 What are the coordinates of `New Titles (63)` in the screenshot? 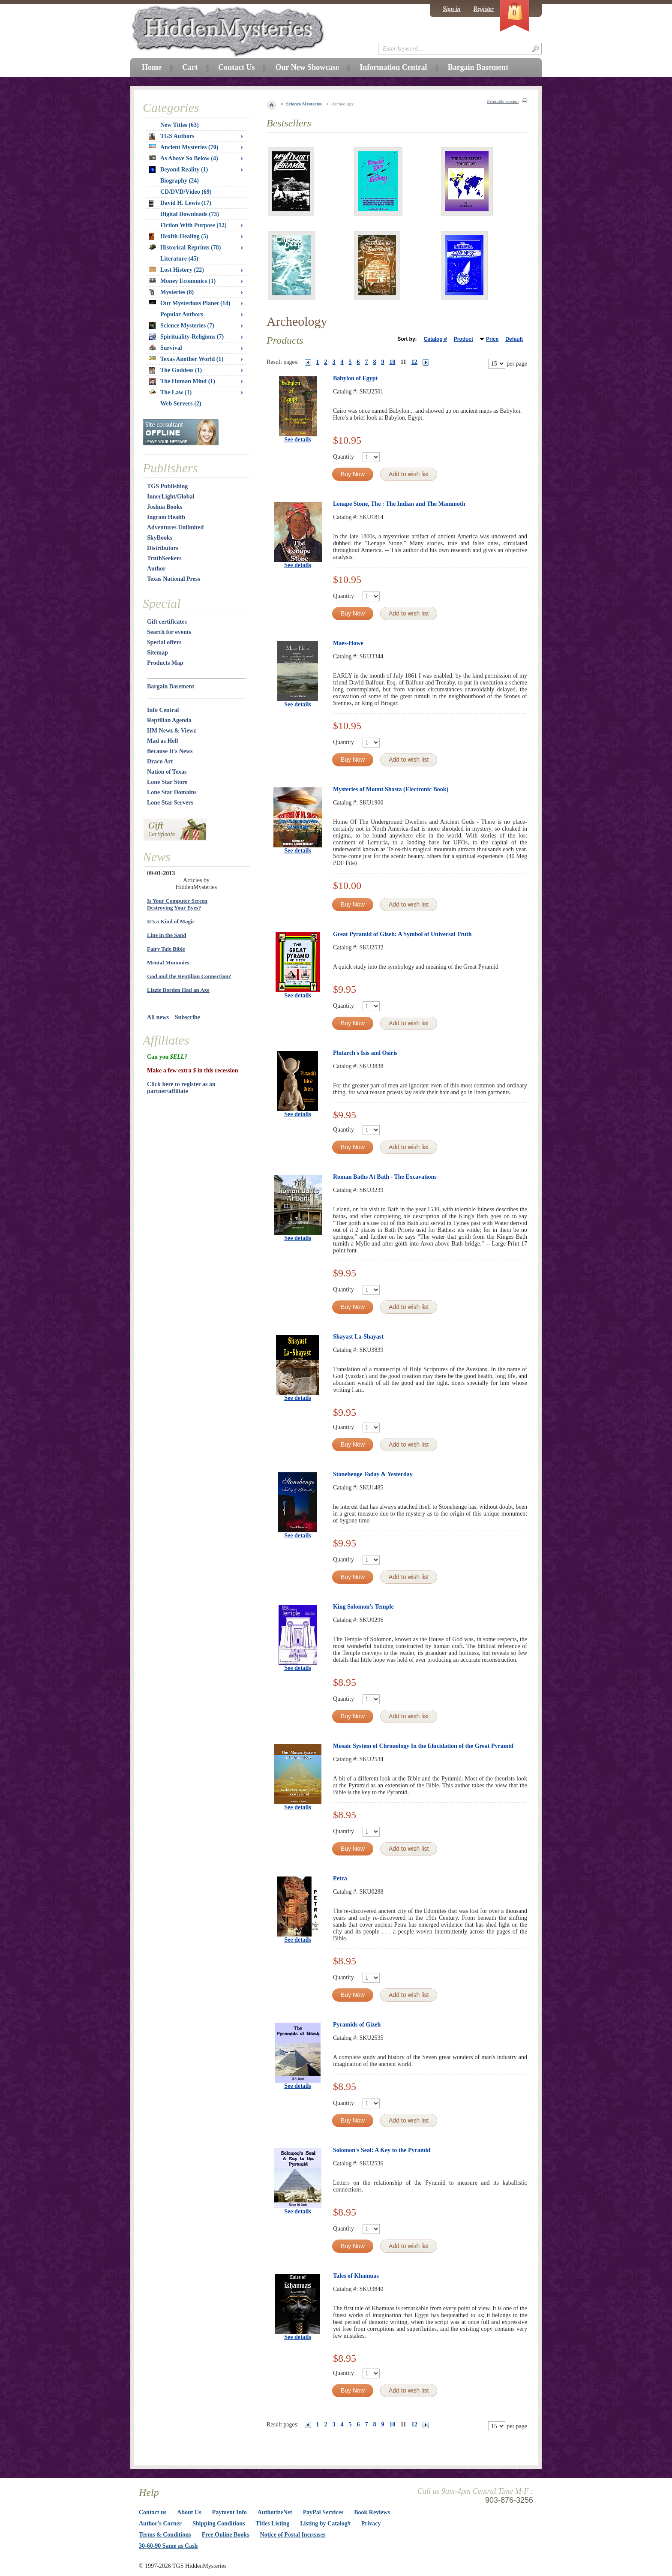 It's located at (179, 125).